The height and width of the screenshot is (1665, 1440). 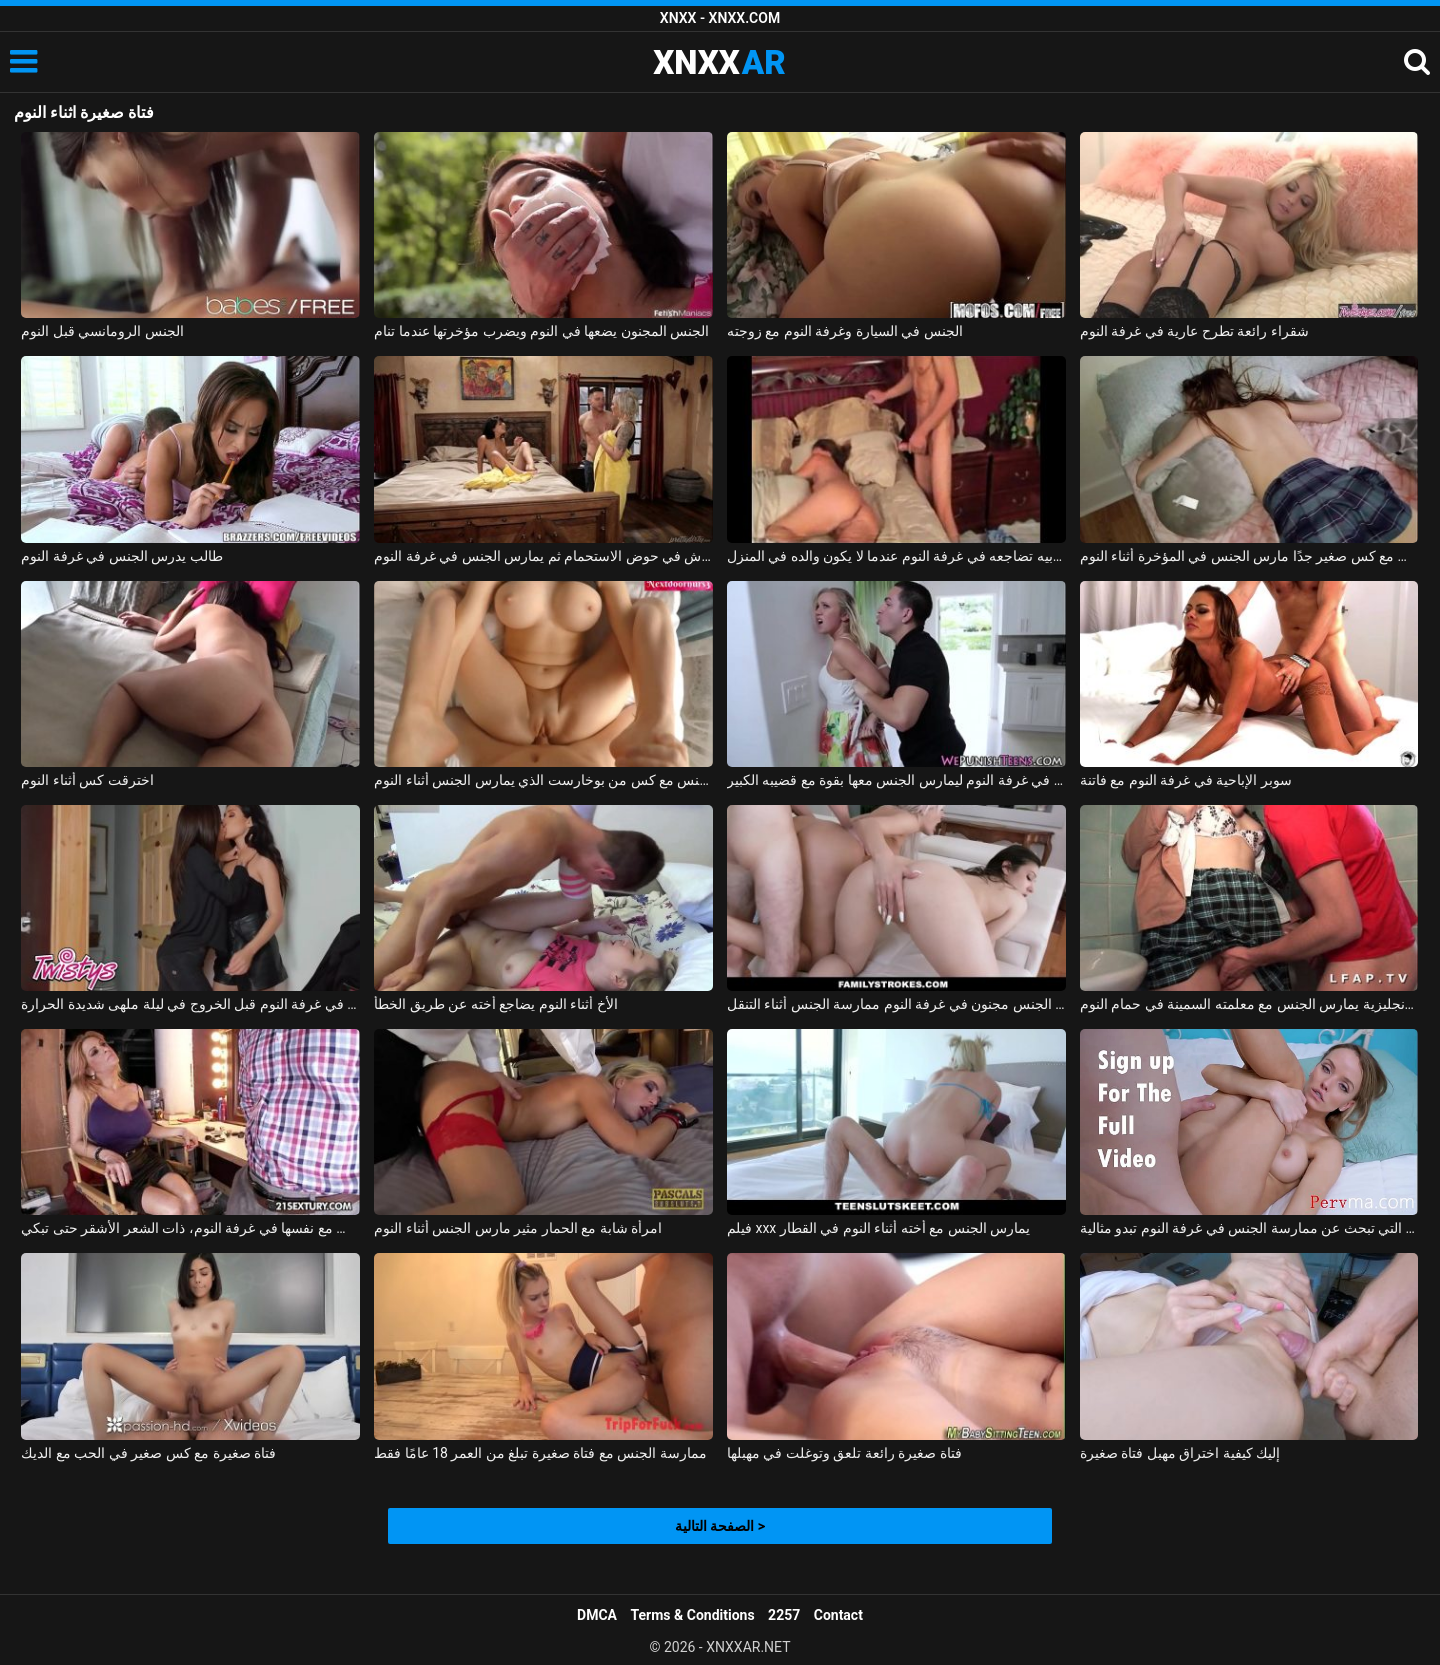 What do you see at coordinates (518, 1228) in the screenshot?
I see `امرأة شابة مع الحمار مثير مارس الجنس أثناء النوم` at bounding box center [518, 1228].